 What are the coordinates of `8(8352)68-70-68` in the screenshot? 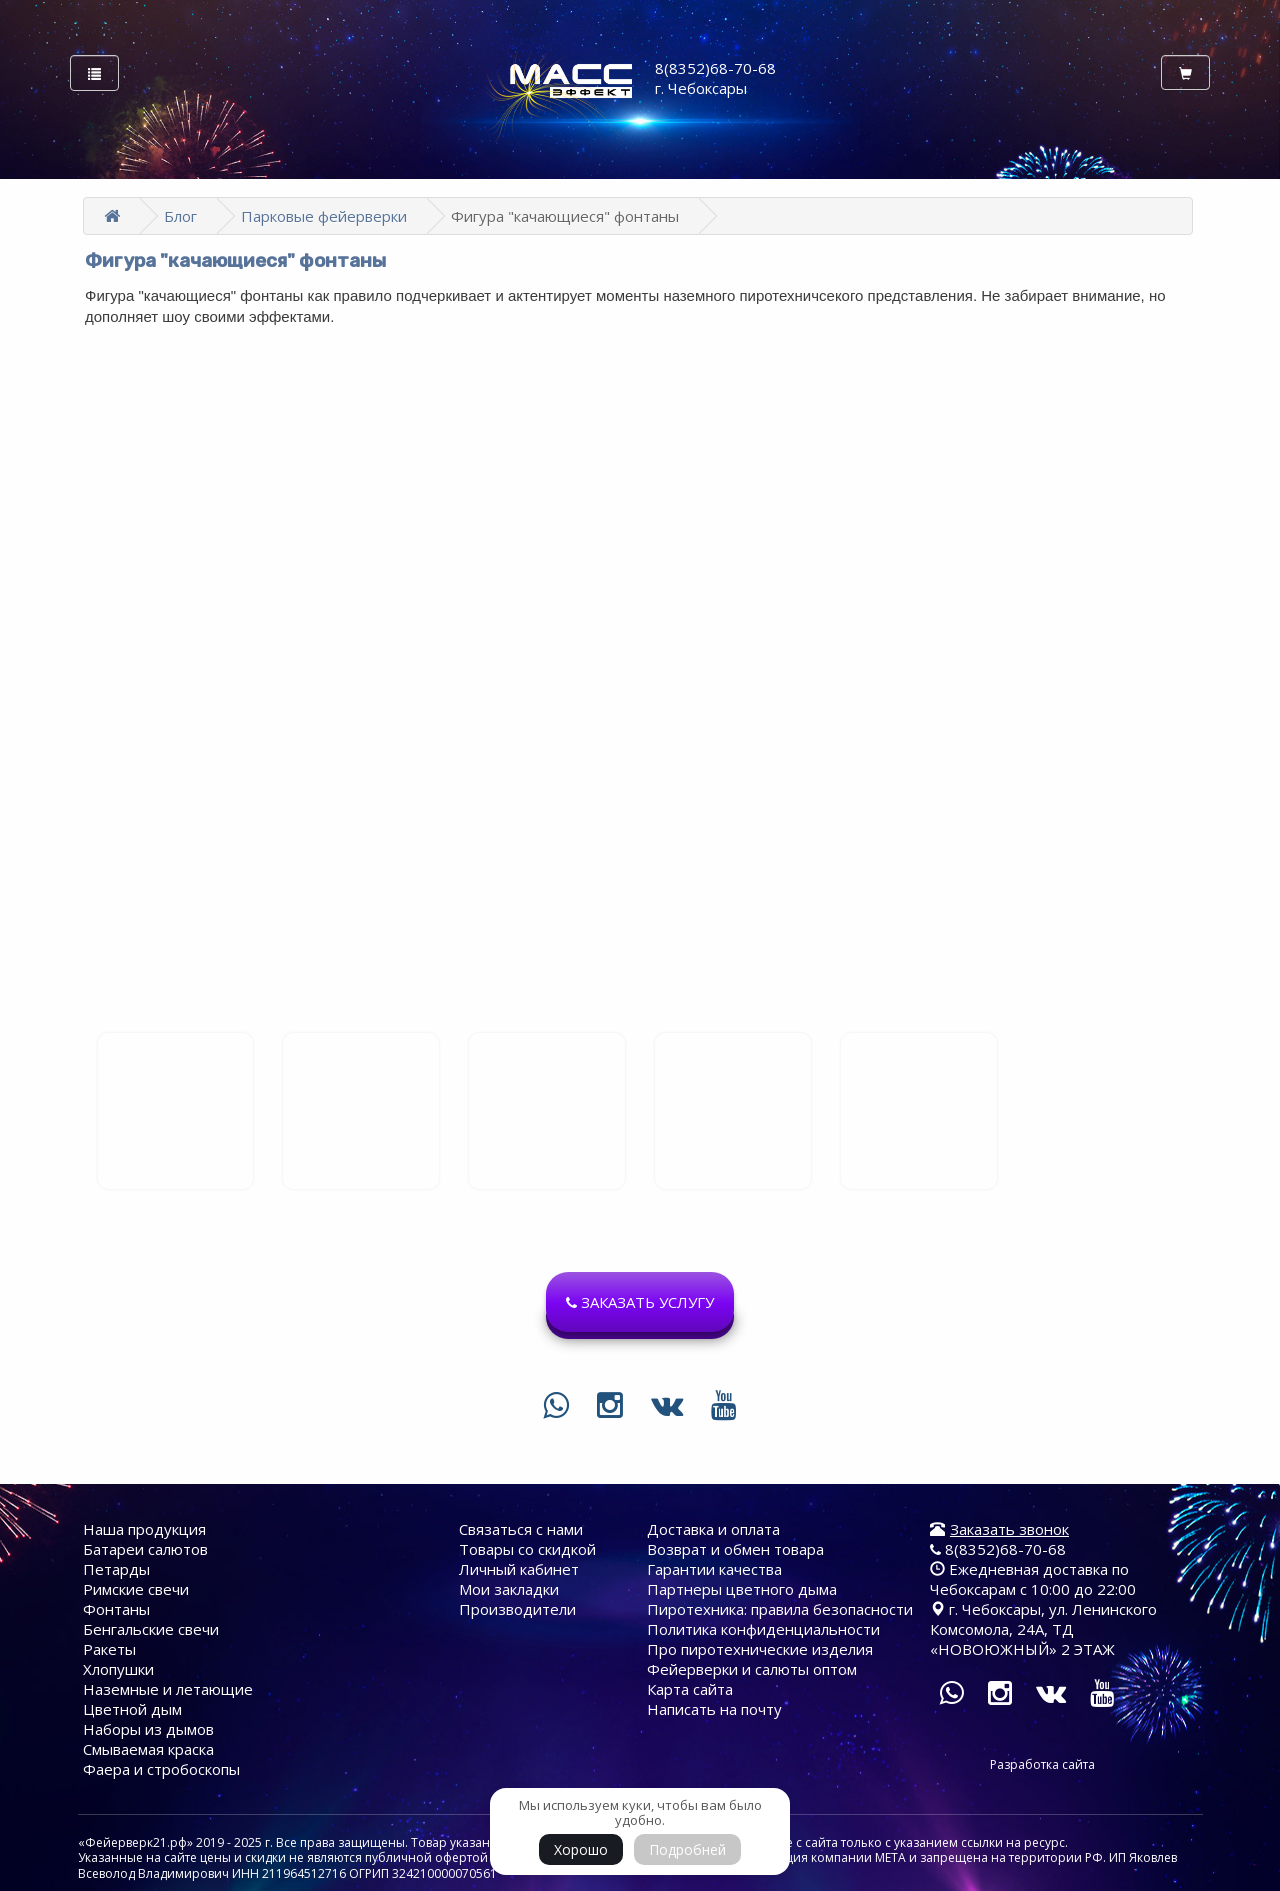 It's located at (998, 1549).